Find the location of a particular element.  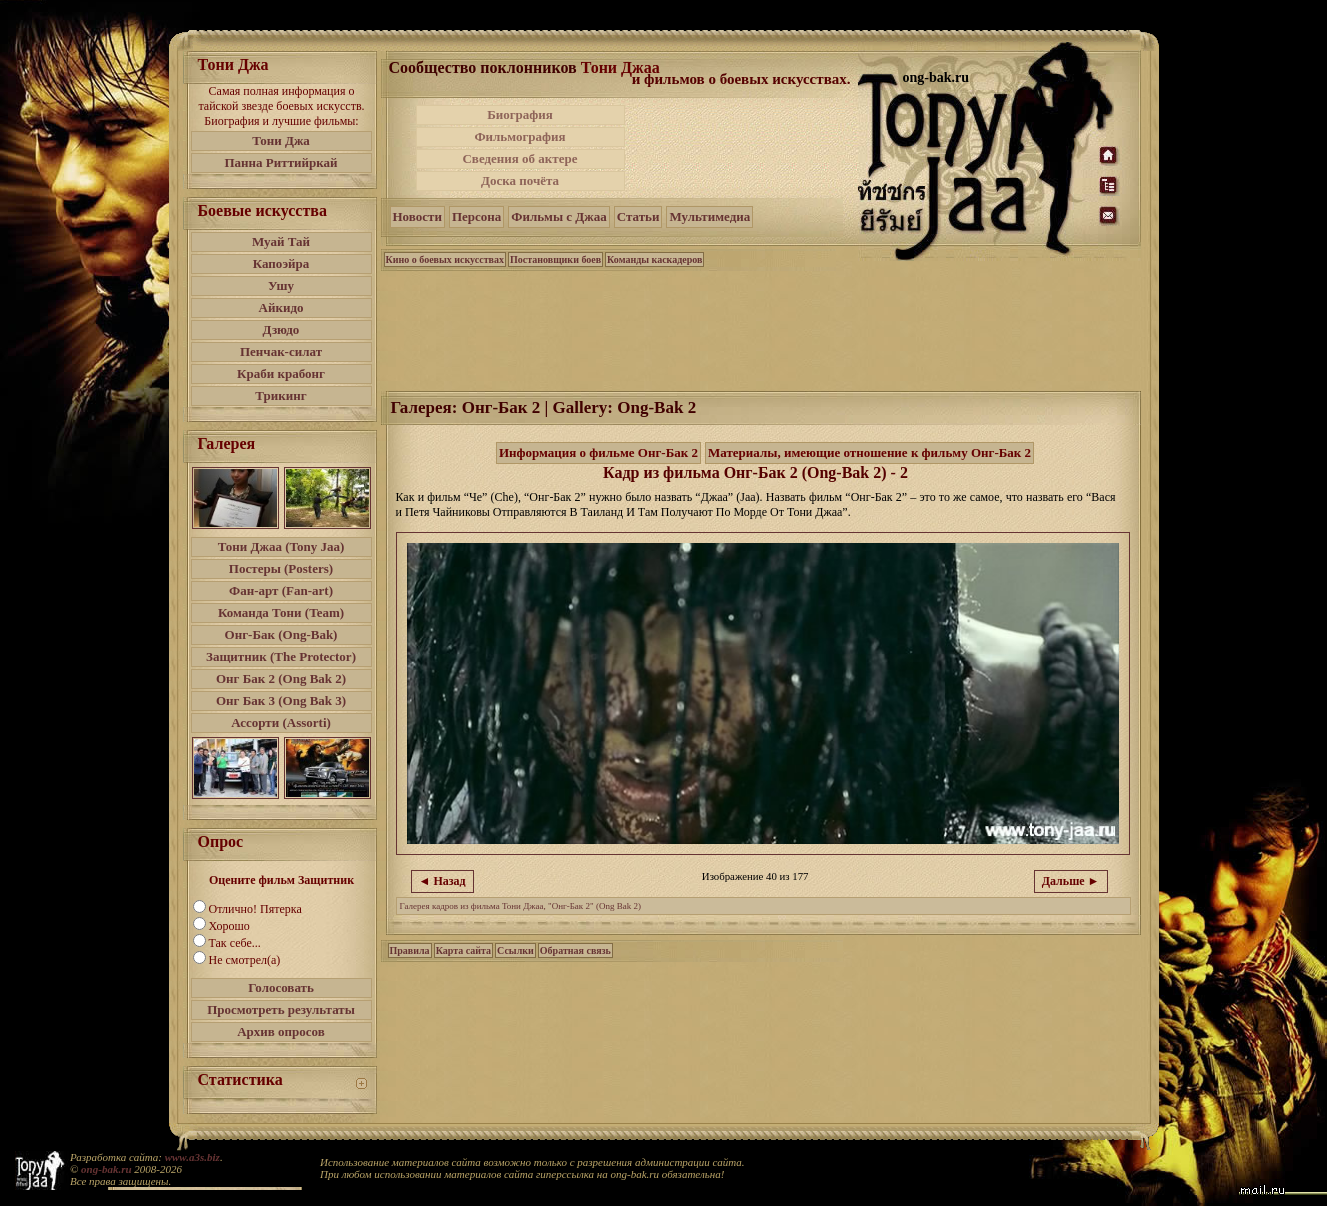

ong-bak.ru is located at coordinates (106, 1169).